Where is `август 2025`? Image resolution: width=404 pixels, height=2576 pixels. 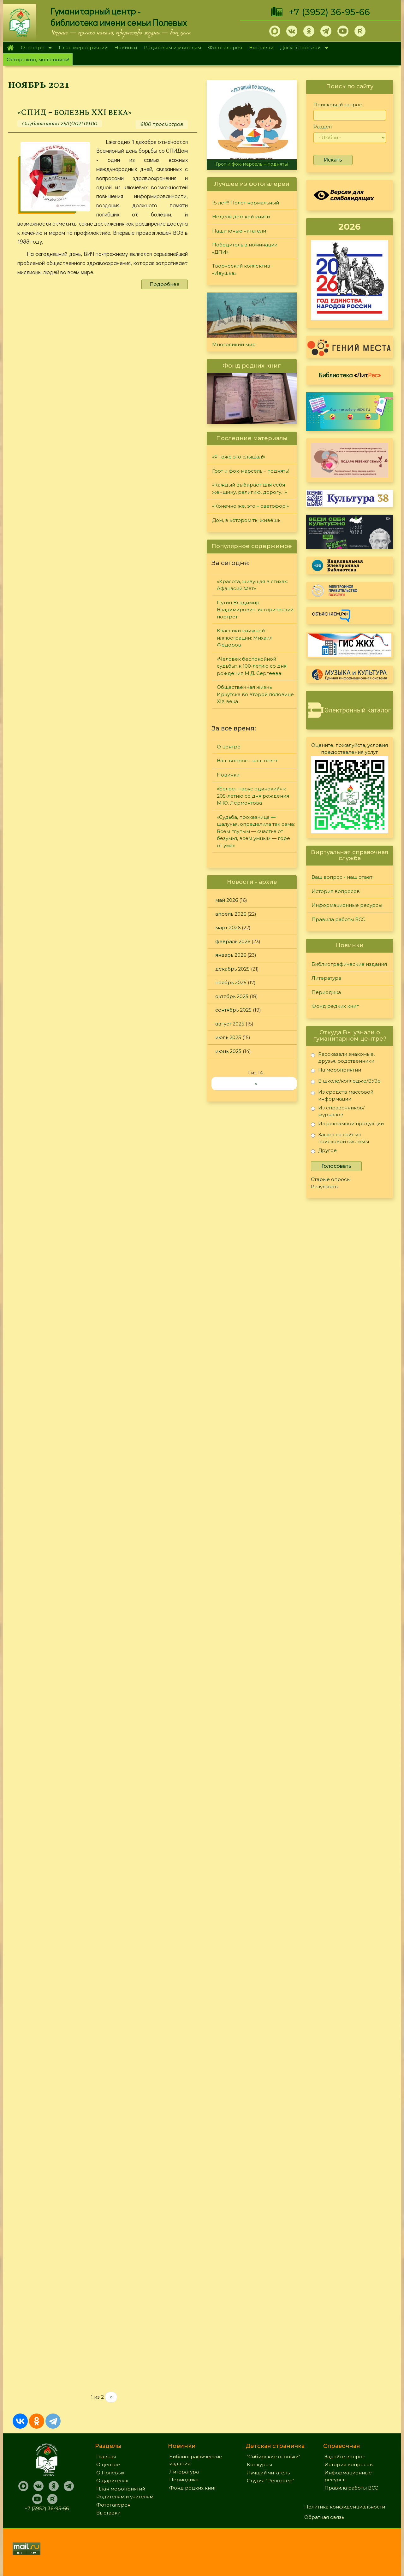
август 2025 is located at coordinates (229, 1024).